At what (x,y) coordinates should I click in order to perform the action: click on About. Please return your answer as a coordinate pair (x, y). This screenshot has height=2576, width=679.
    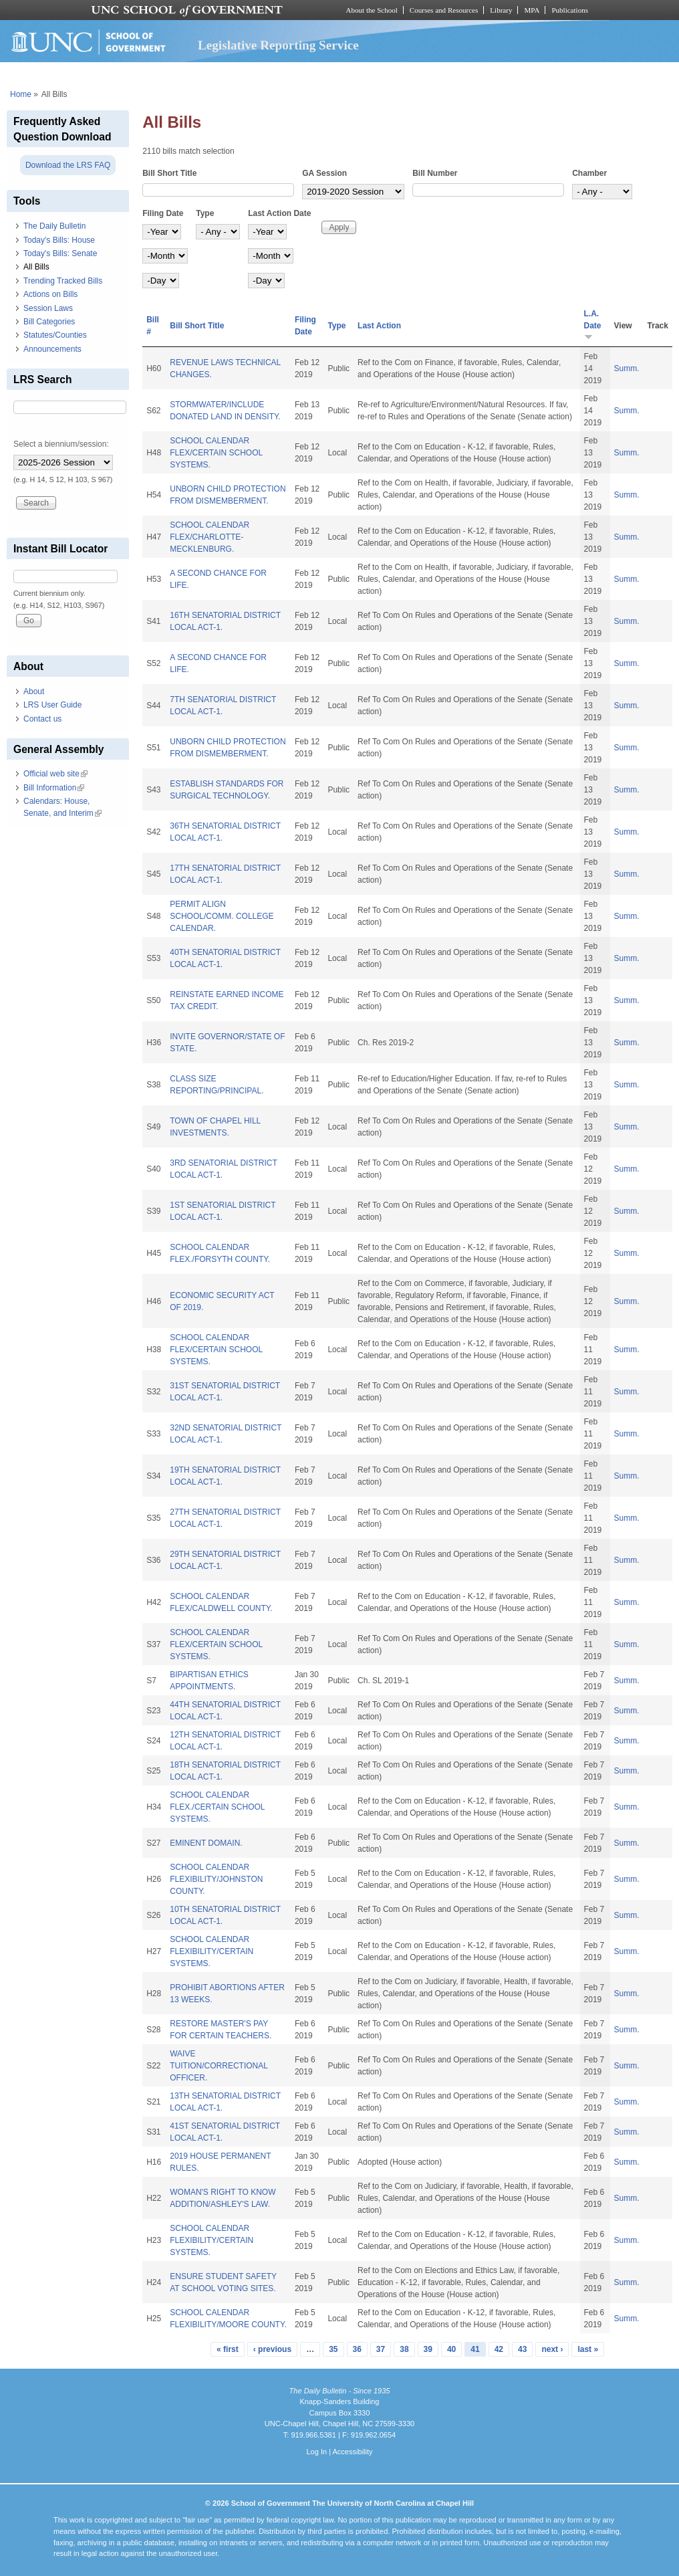
    Looking at the image, I should click on (33, 691).